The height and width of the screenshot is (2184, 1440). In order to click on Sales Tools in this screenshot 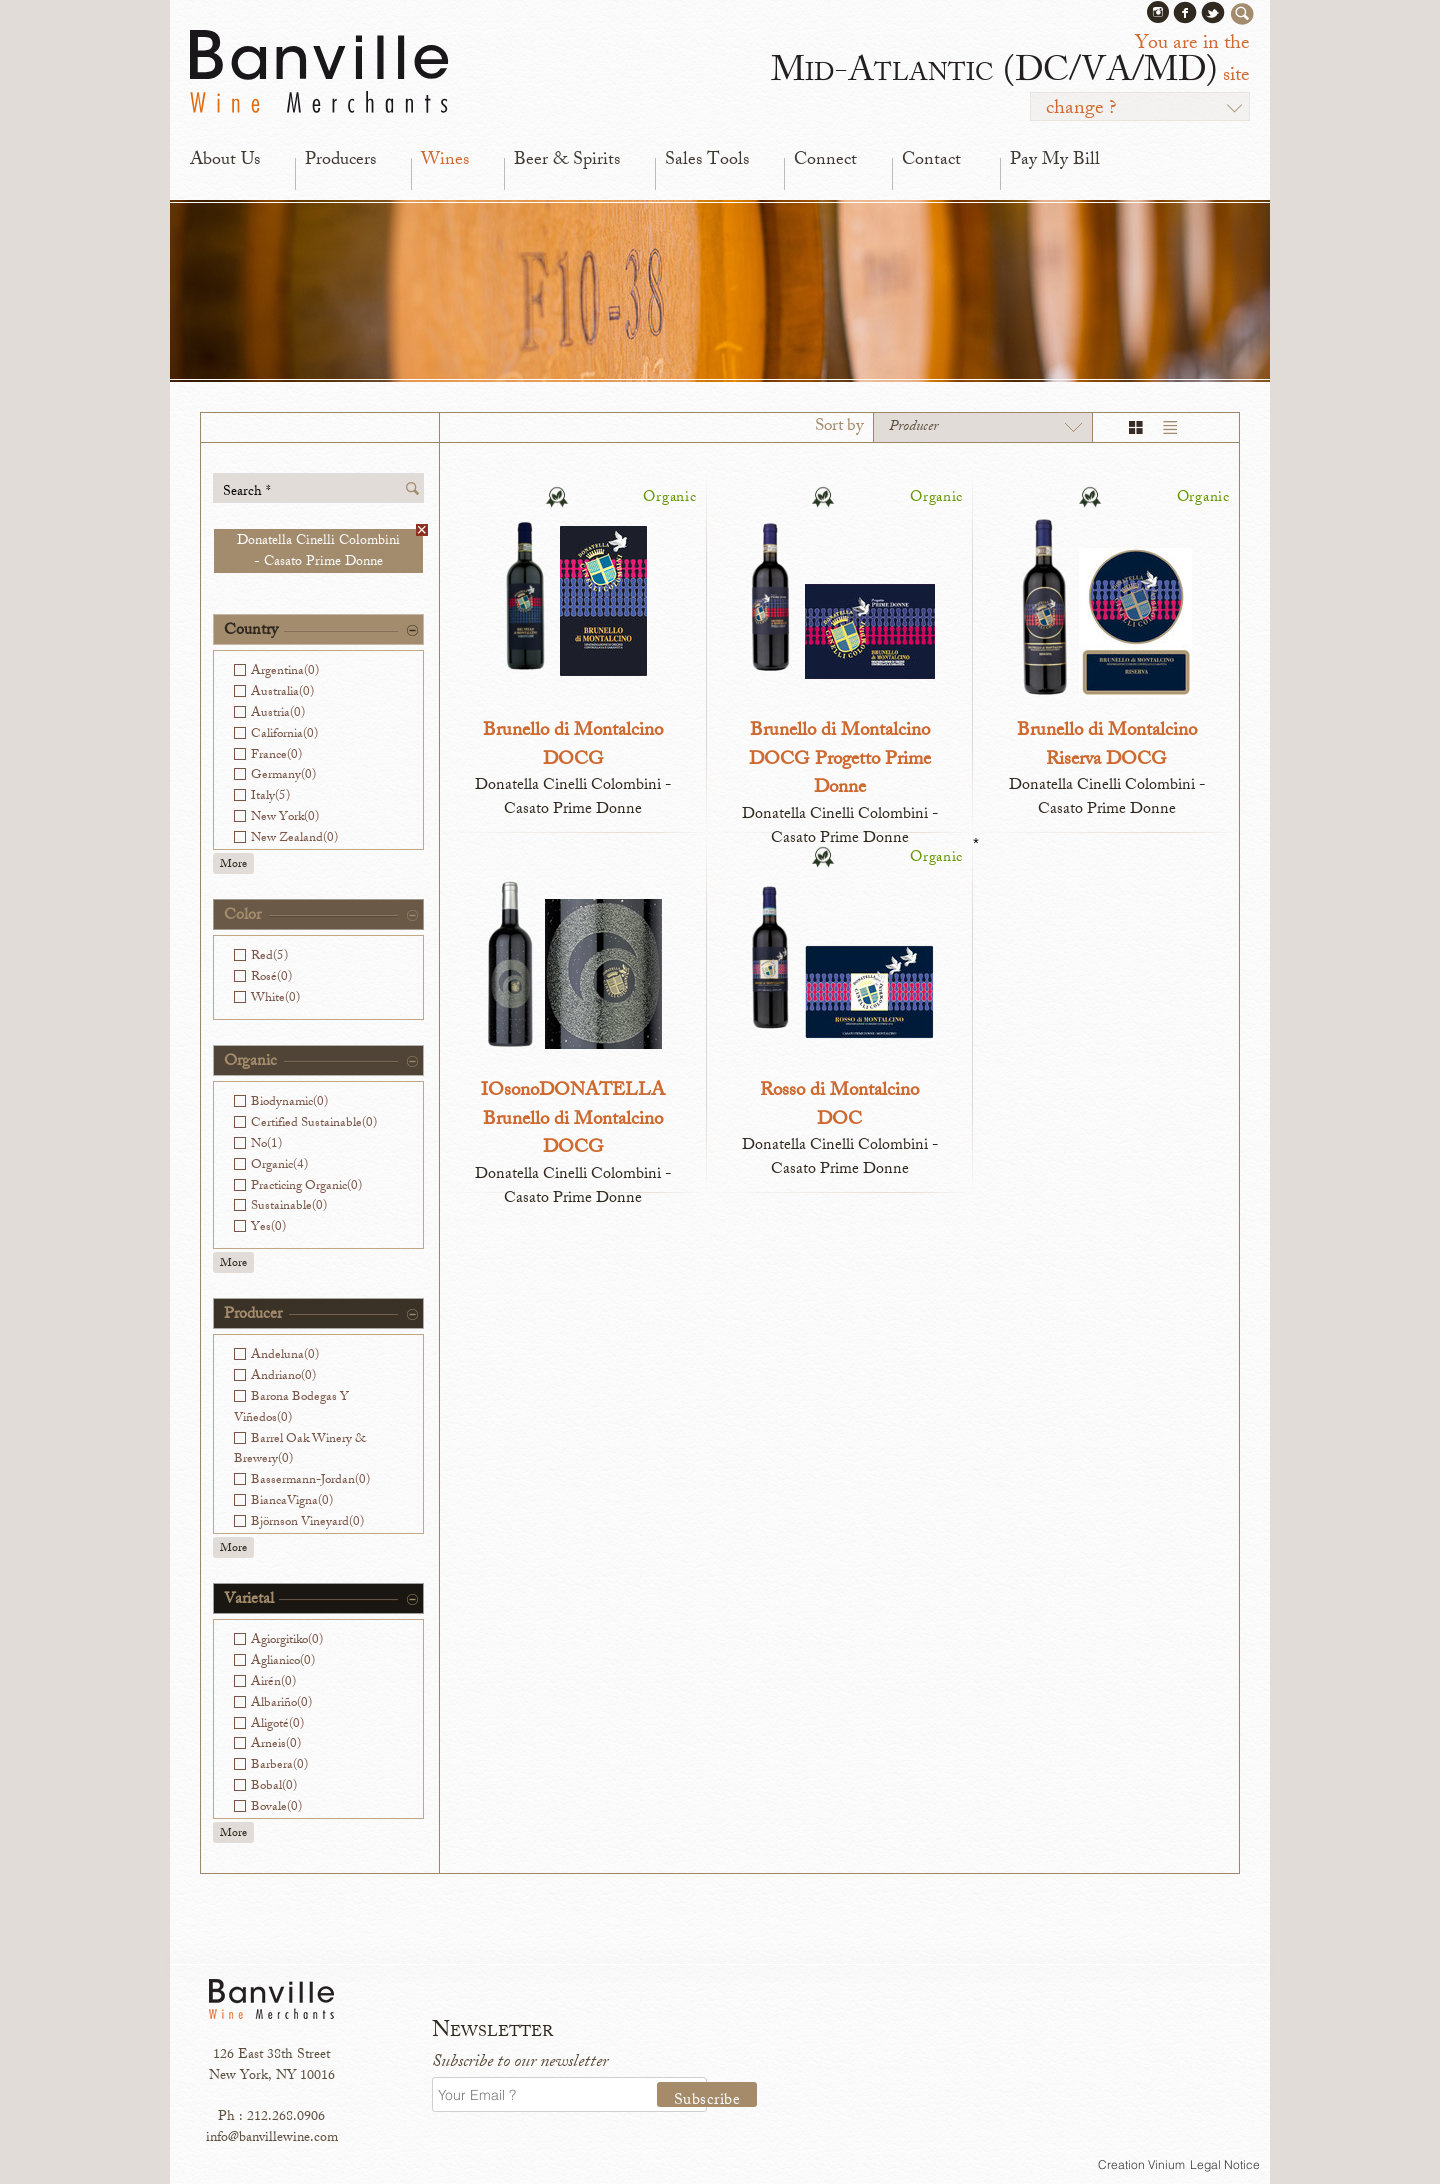, I will do `click(707, 161)`.